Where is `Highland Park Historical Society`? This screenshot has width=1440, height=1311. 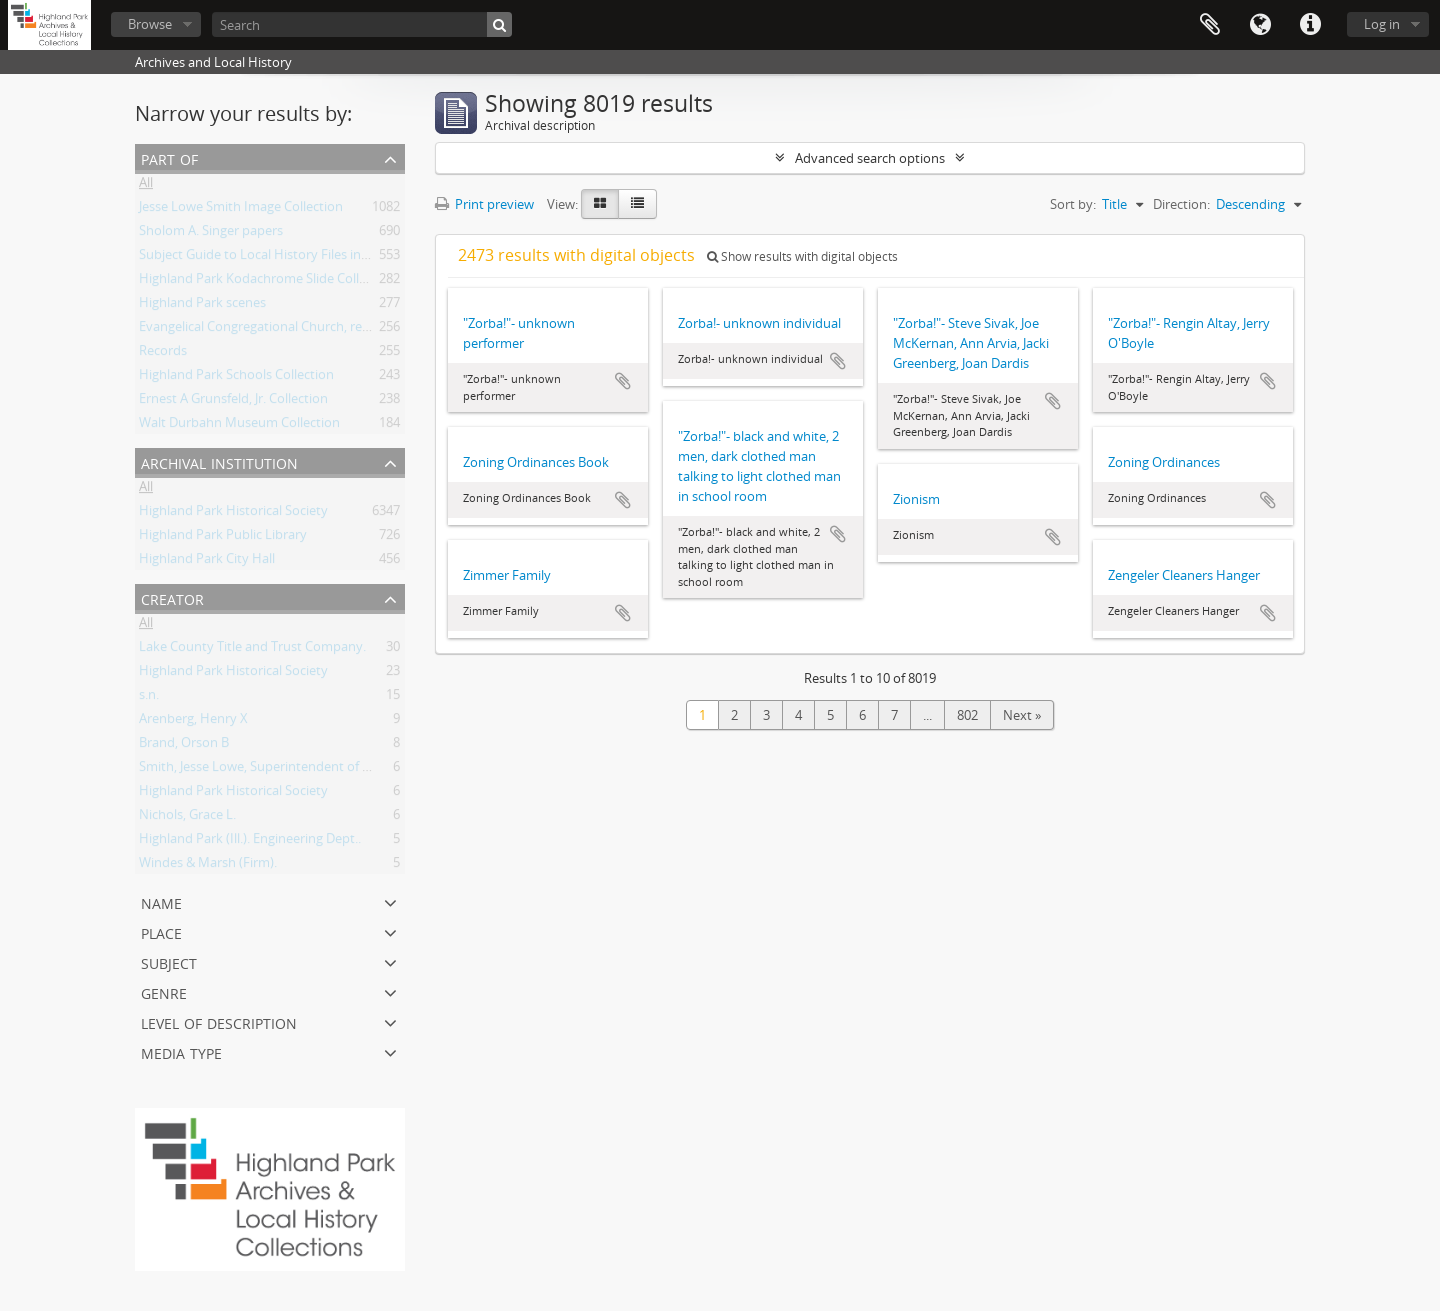 Highland Park Historical Society is located at coordinates (233, 514).